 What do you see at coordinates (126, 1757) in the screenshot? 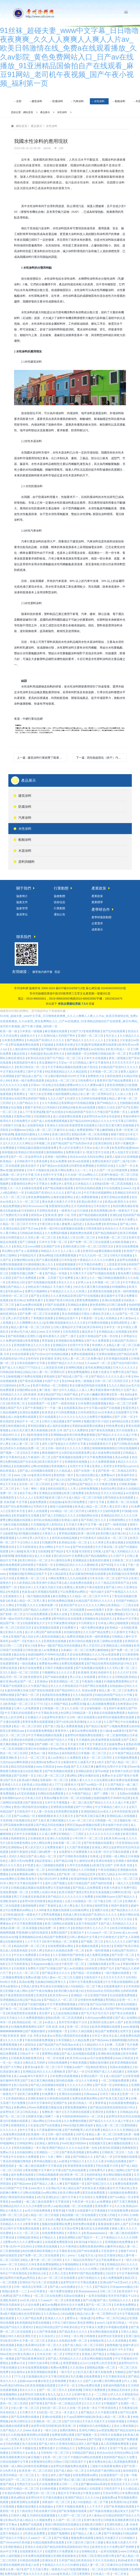
I see `日本视频免费观看` at bounding box center [126, 1757].